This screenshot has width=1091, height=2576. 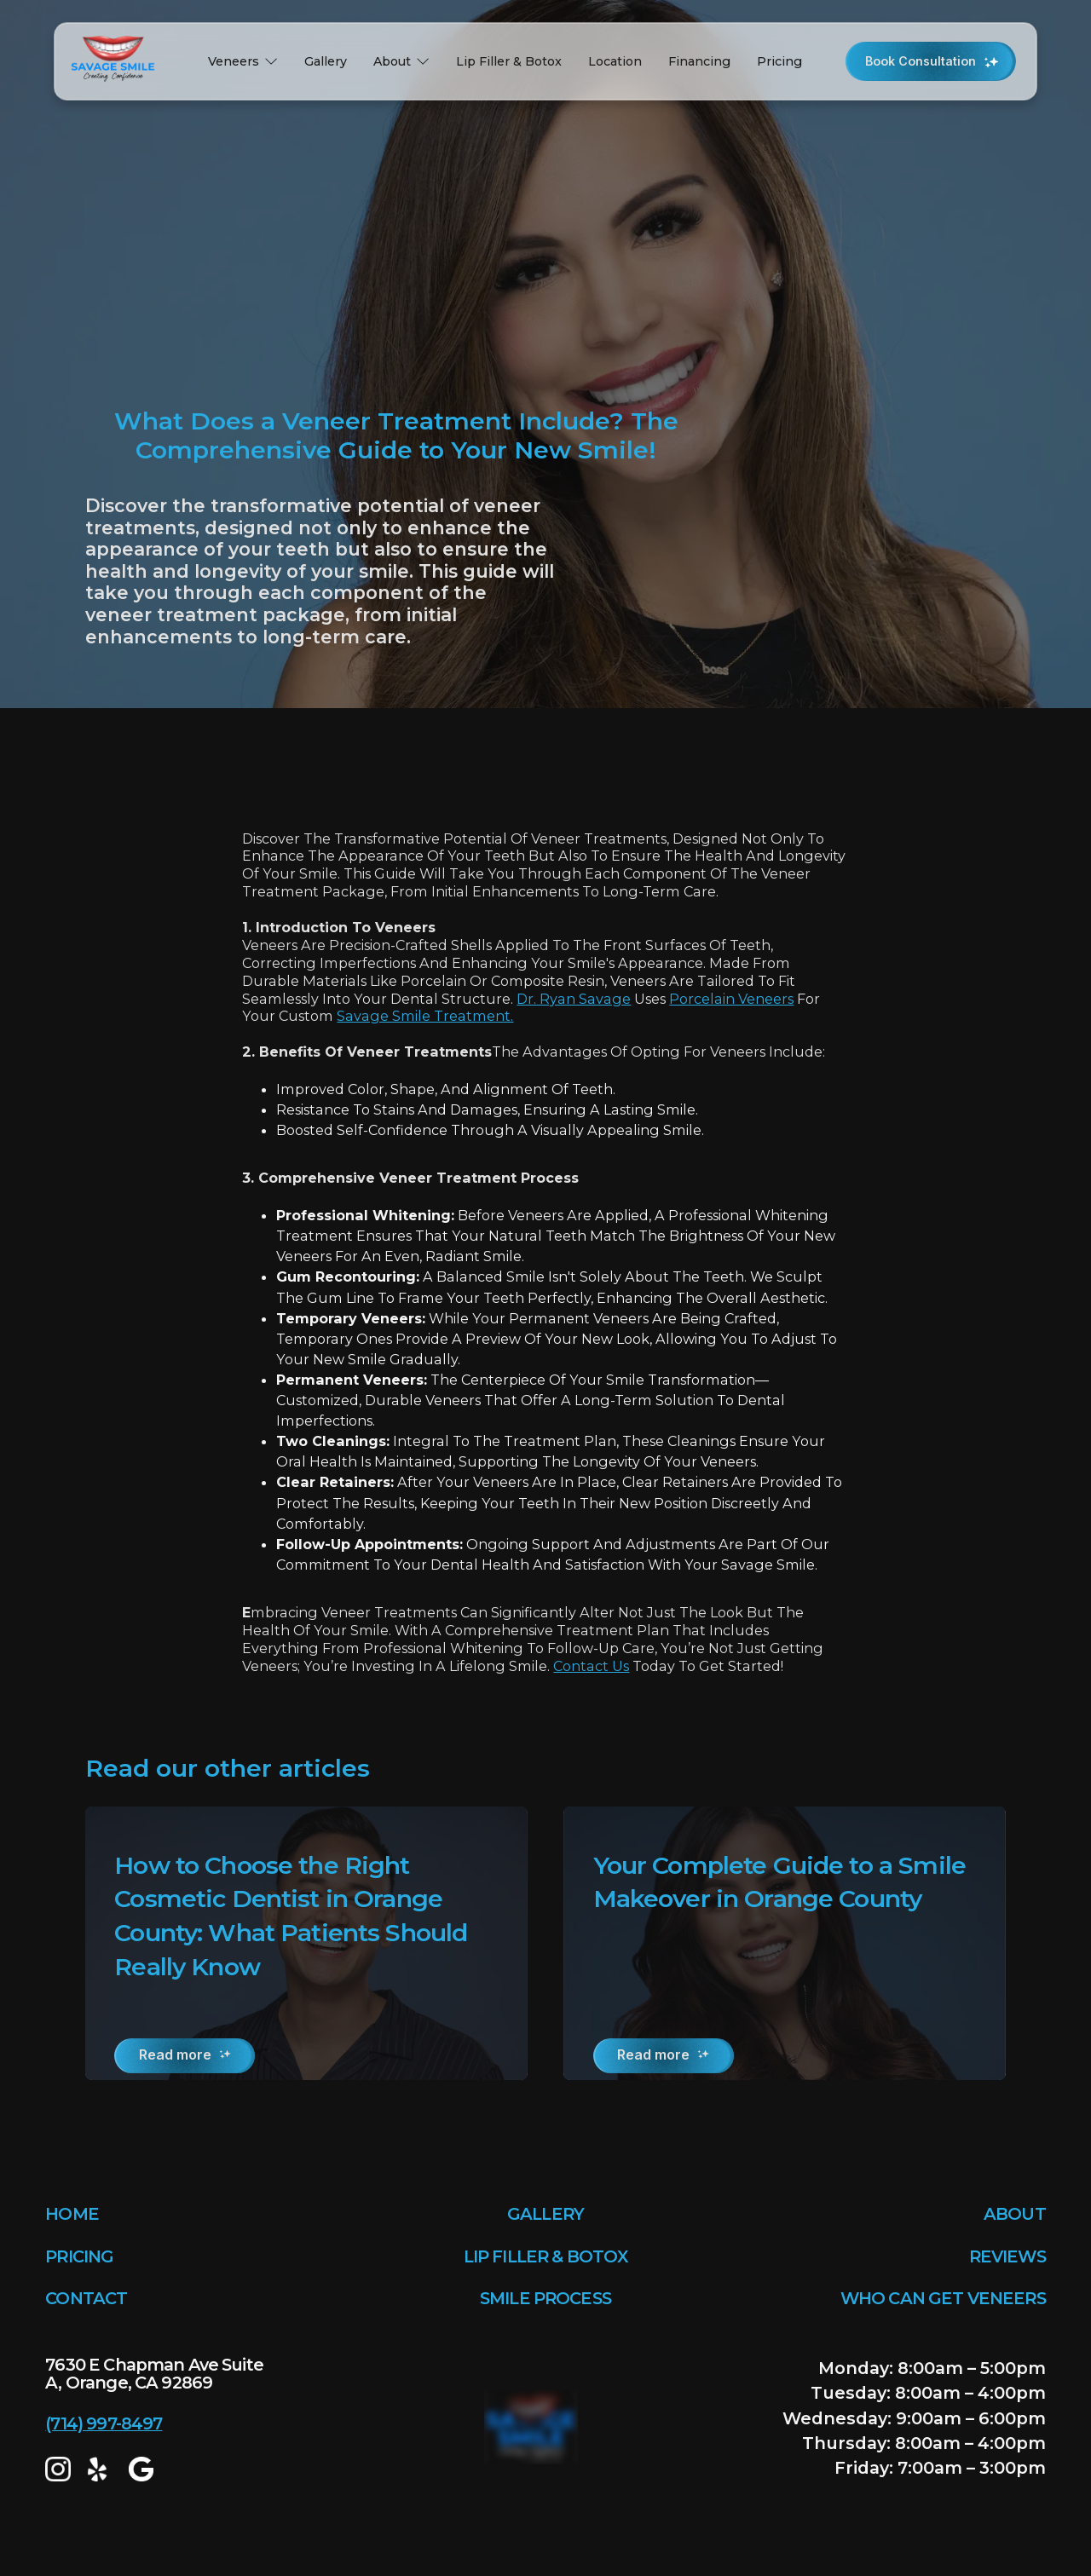 What do you see at coordinates (425, 1015) in the screenshot?
I see `Savage Smile treatment.` at bounding box center [425, 1015].